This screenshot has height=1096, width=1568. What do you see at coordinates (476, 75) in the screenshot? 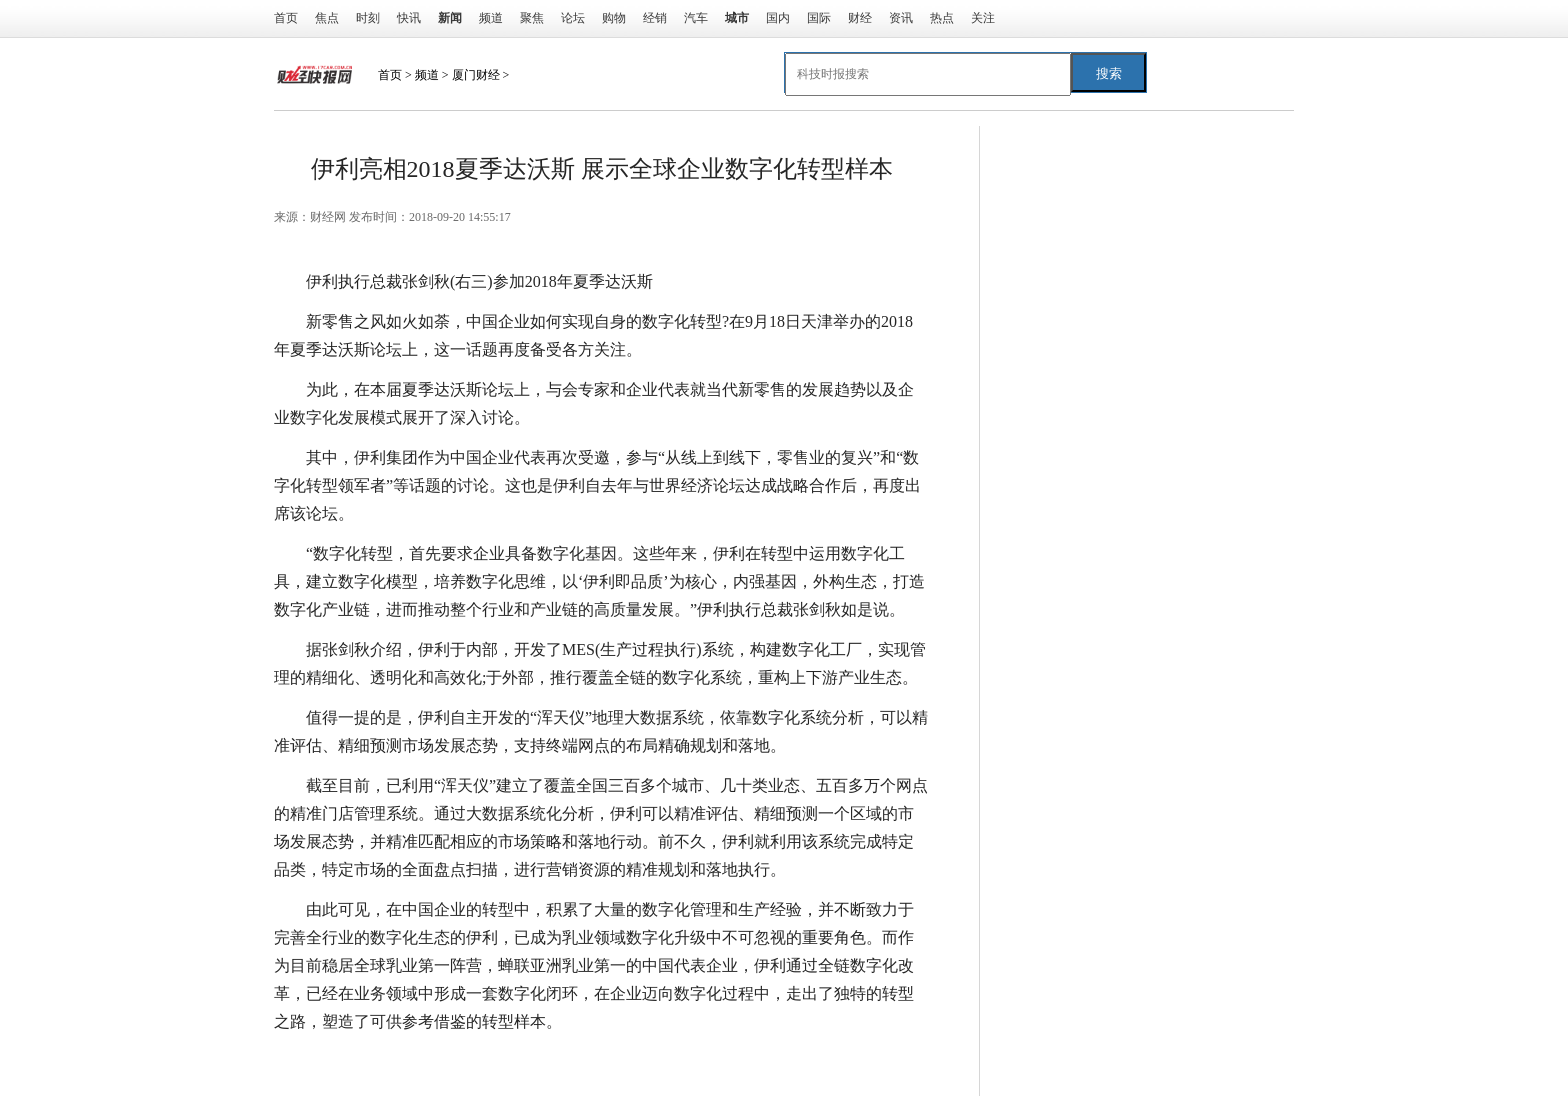
I see `厦门财经` at bounding box center [476, 75].